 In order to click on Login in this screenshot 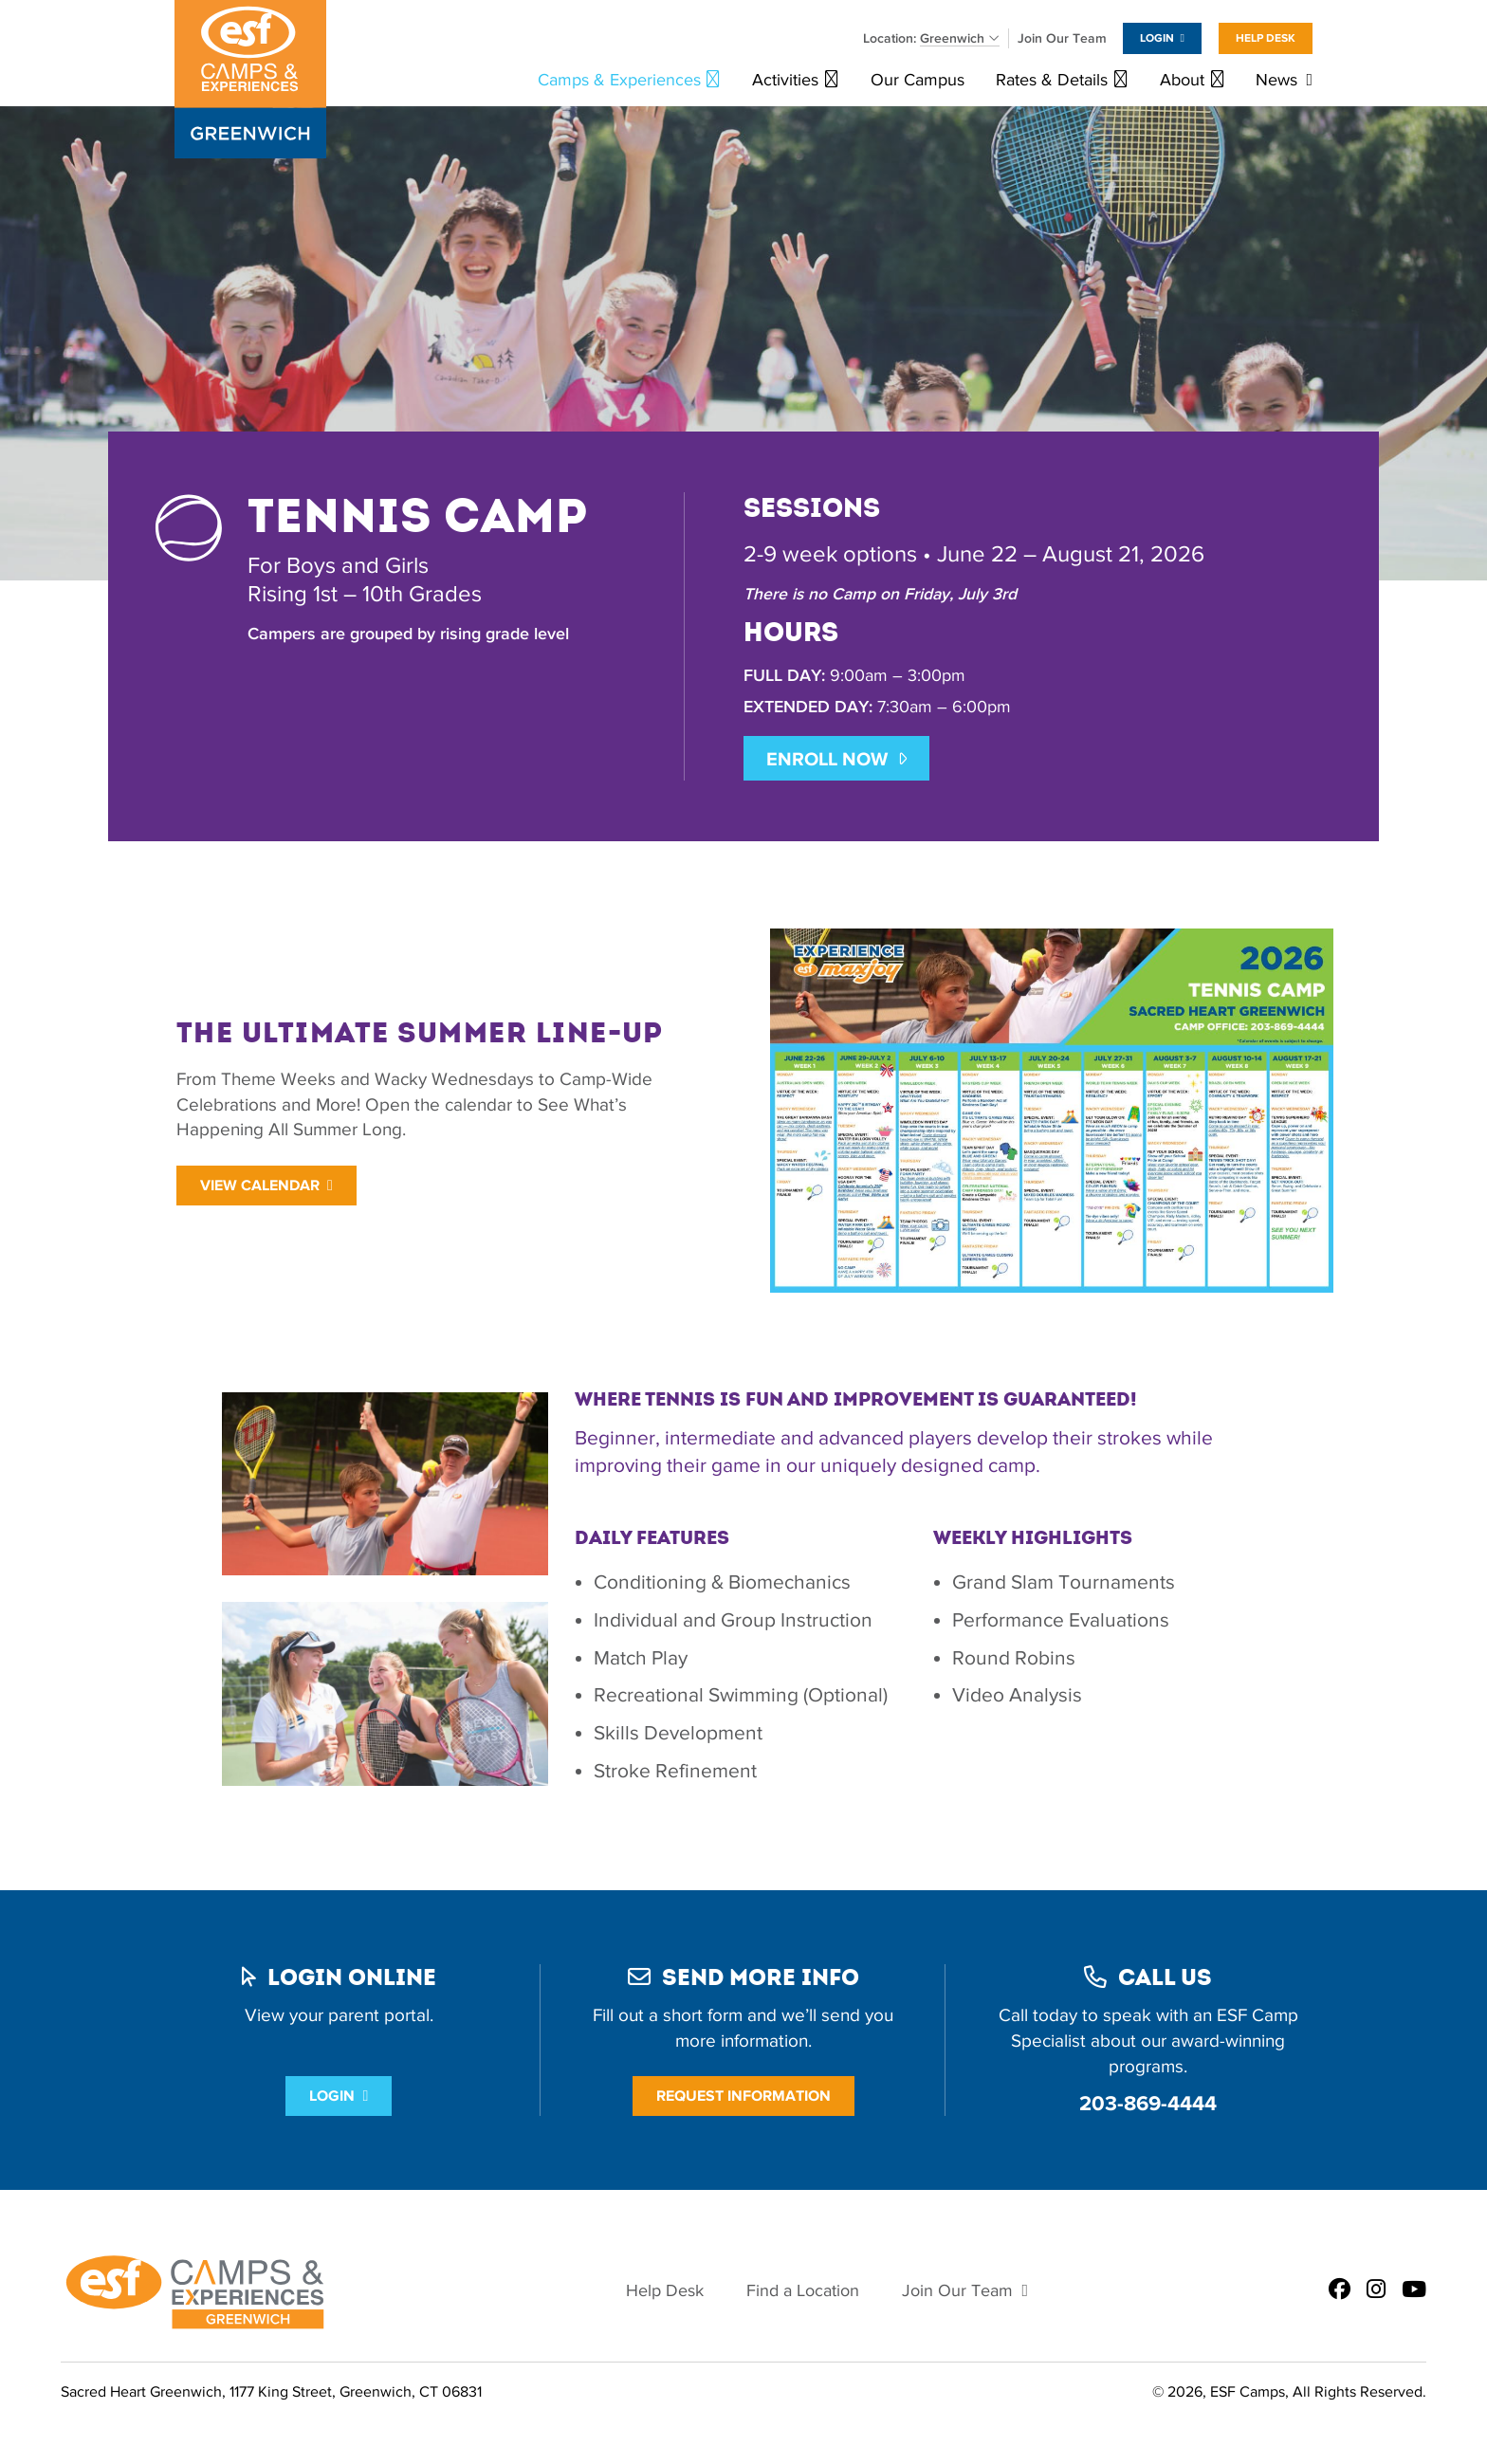, I will do `click(1157, 38)`.